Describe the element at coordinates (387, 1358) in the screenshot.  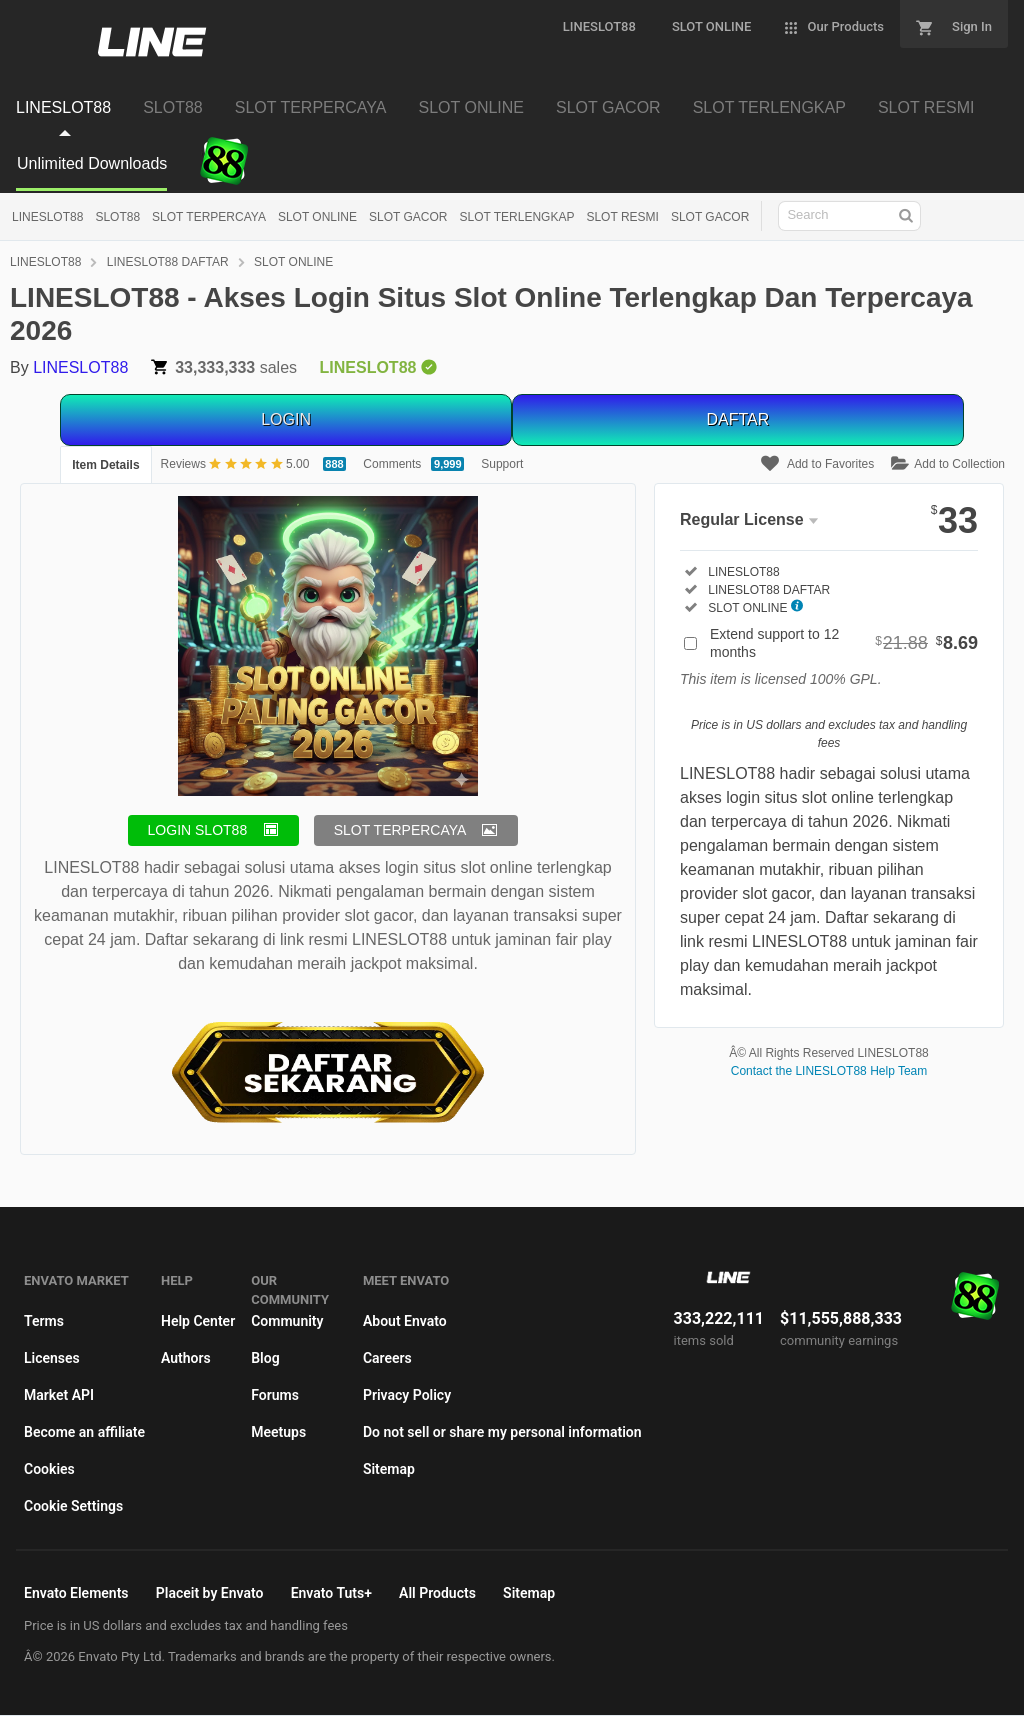
I see `Careers` at that location.